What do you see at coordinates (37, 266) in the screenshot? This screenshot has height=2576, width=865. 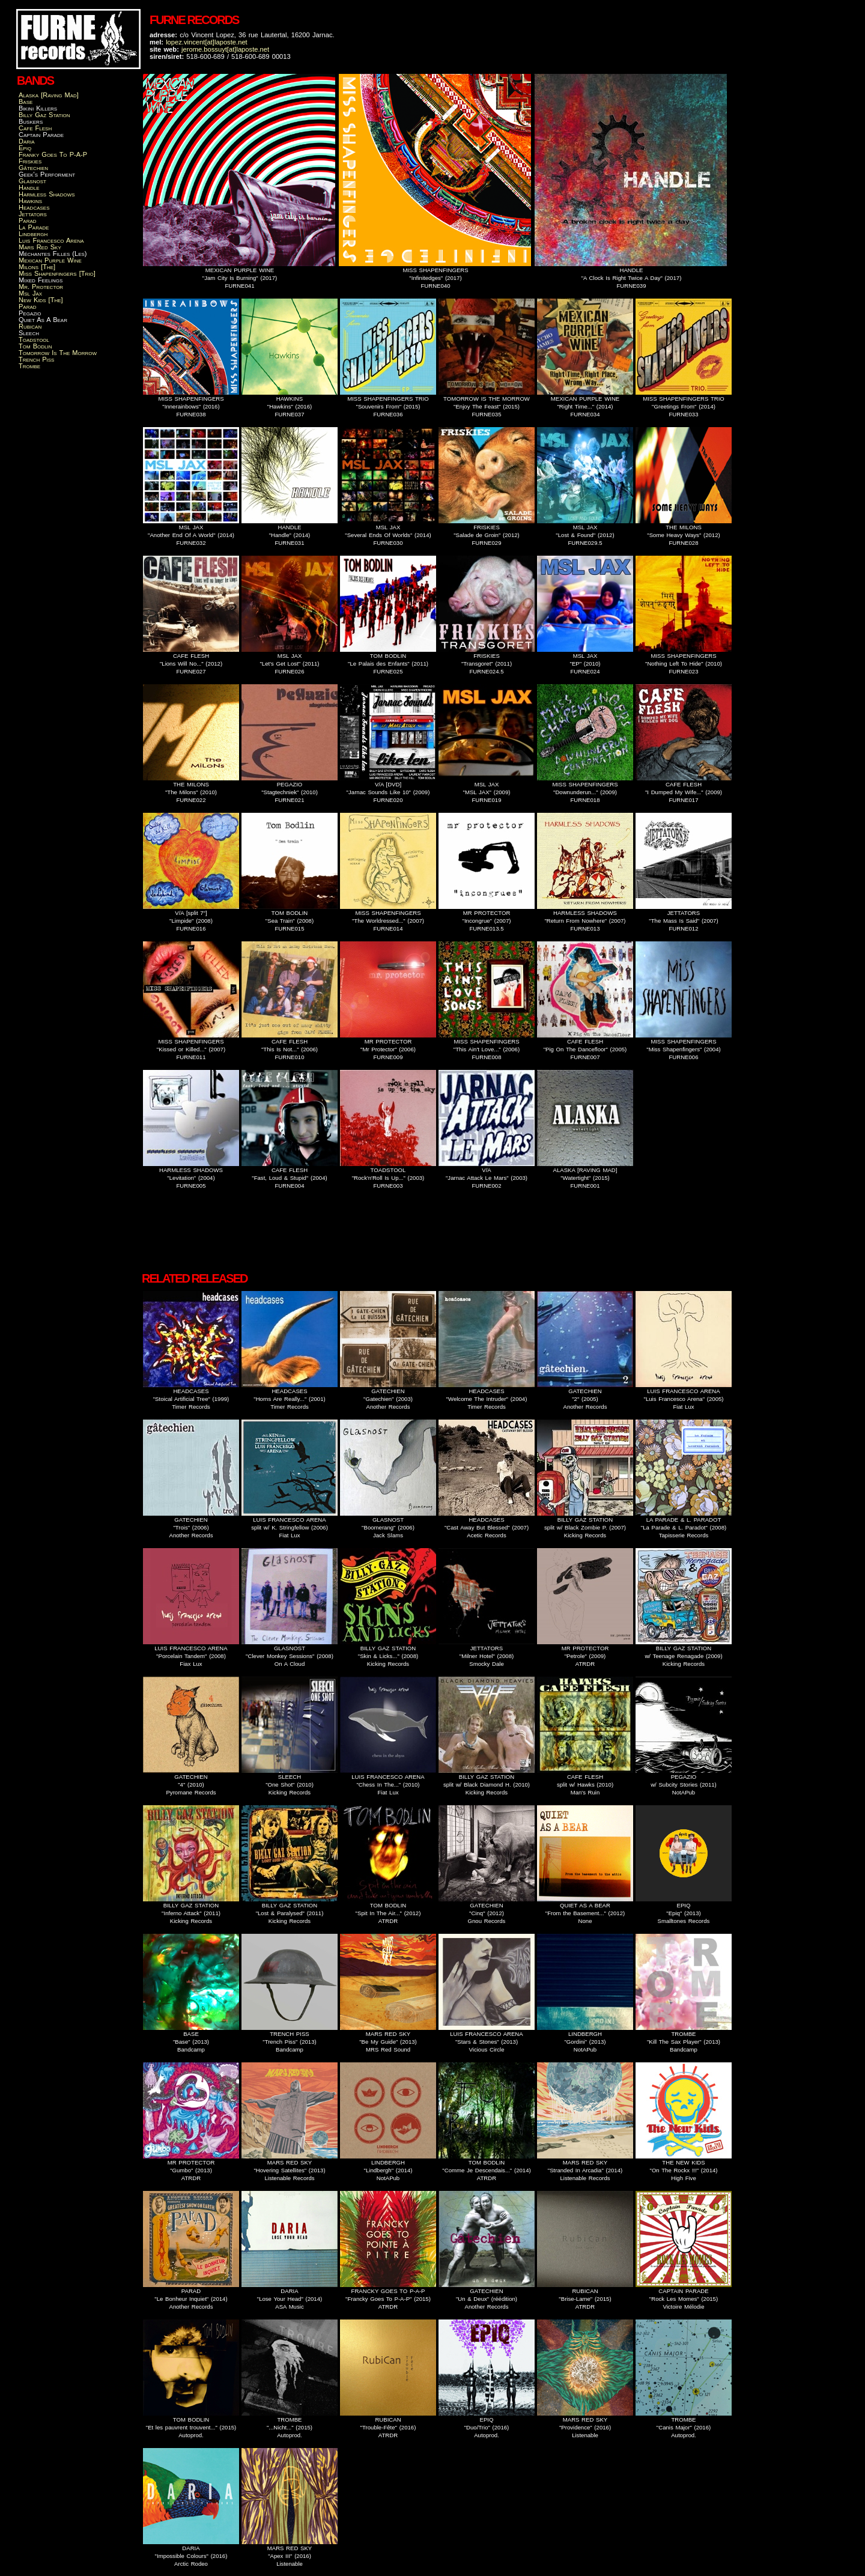 I see `Milons [The]` at bounding box center [37, 266].